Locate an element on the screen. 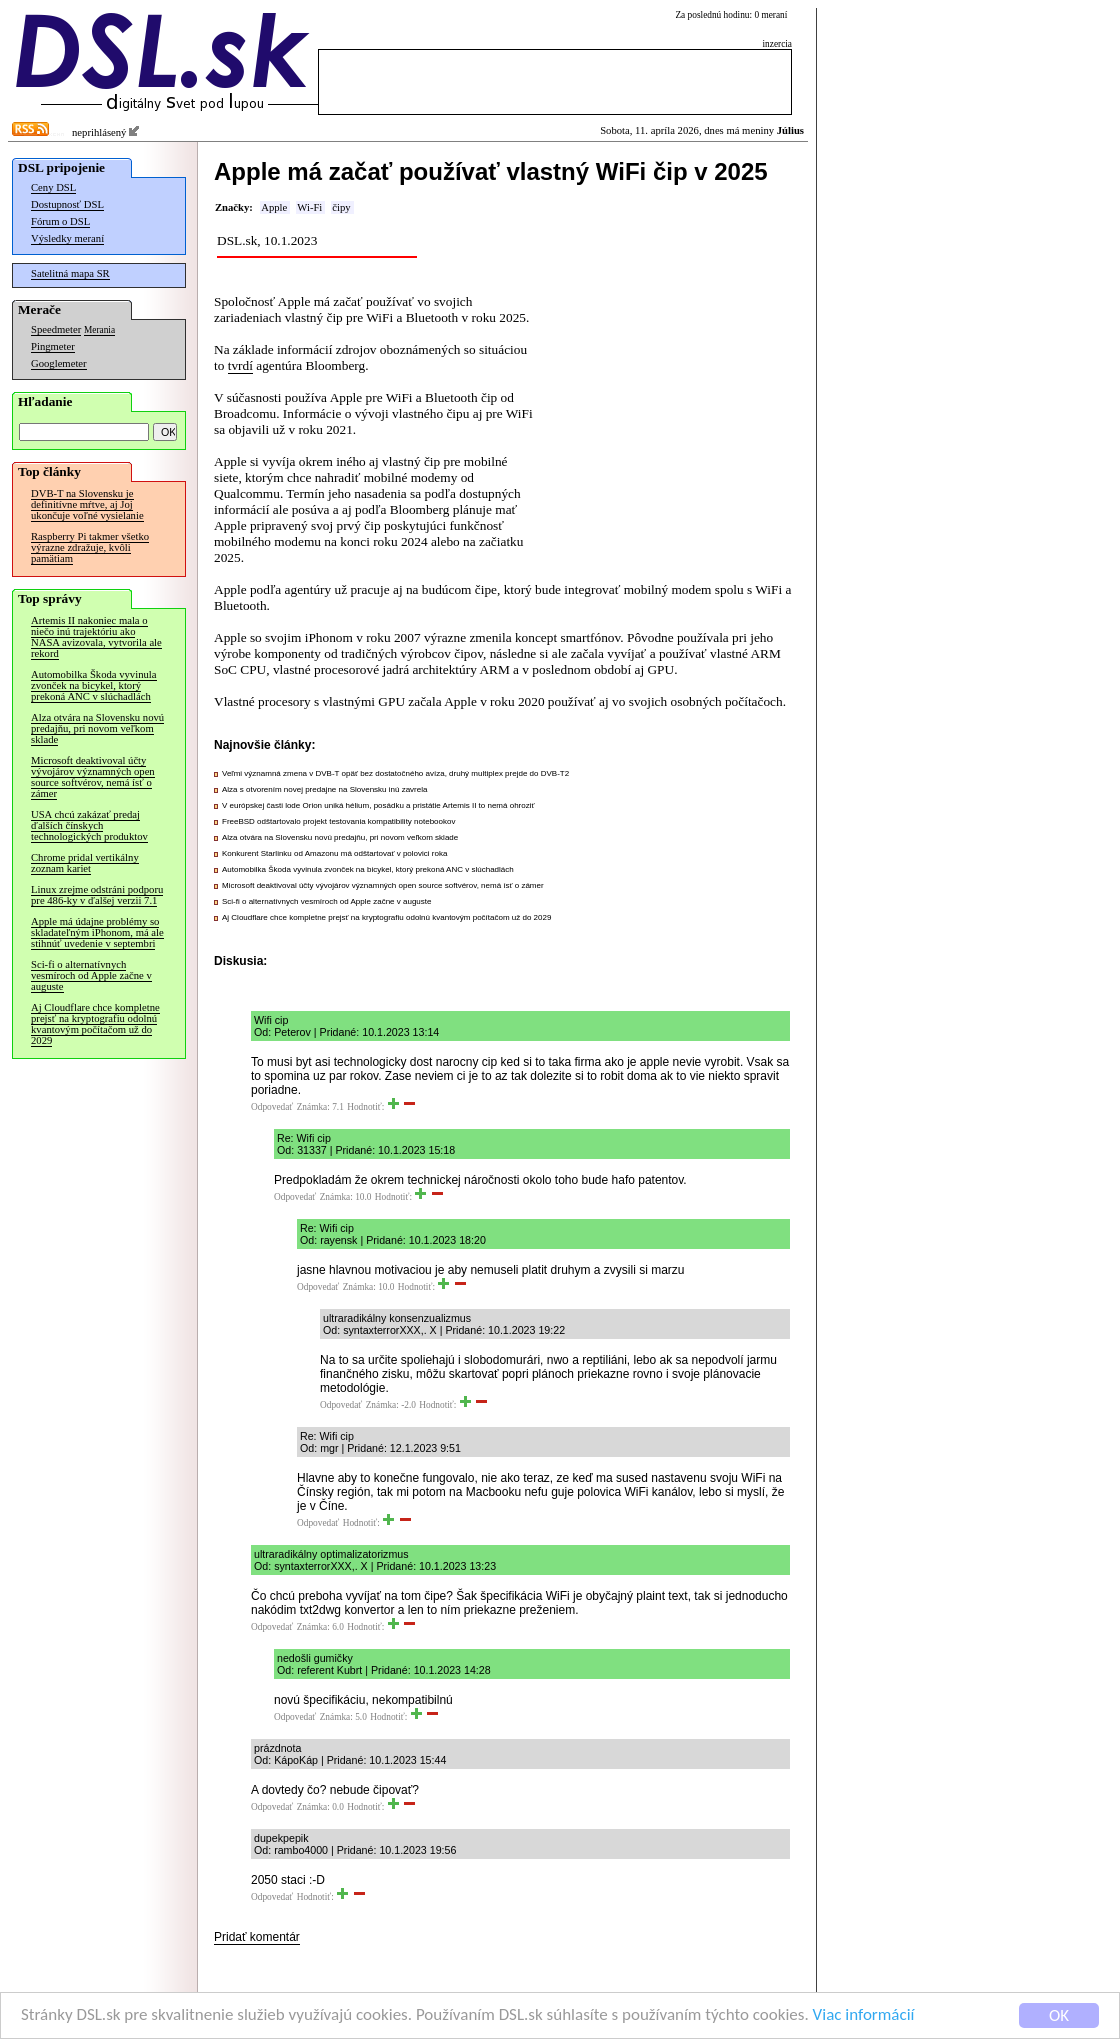 This screenshot has width=1120, height=2039. Alza s otvorením novej predajne na Slovensku inú zavrela is located at coordinates (324, 789).